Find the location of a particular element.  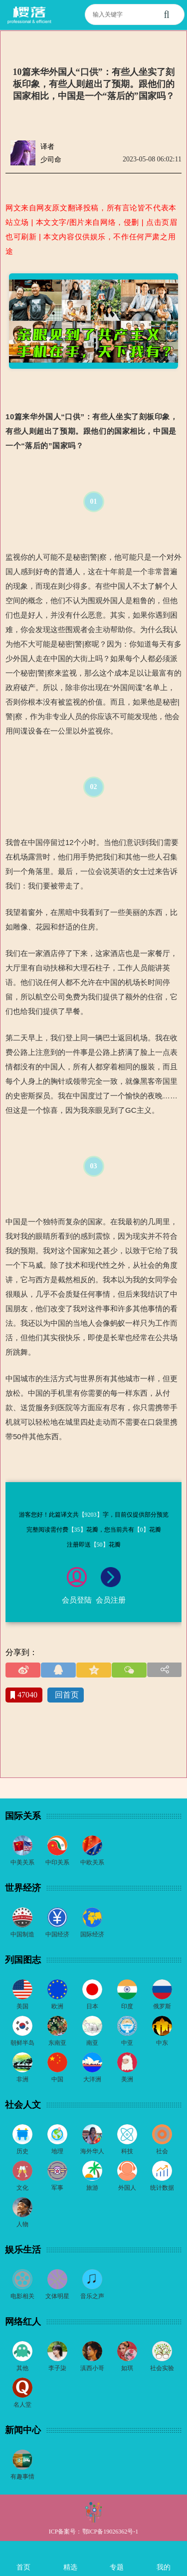

地理 is located at coordinates (57, 2151).